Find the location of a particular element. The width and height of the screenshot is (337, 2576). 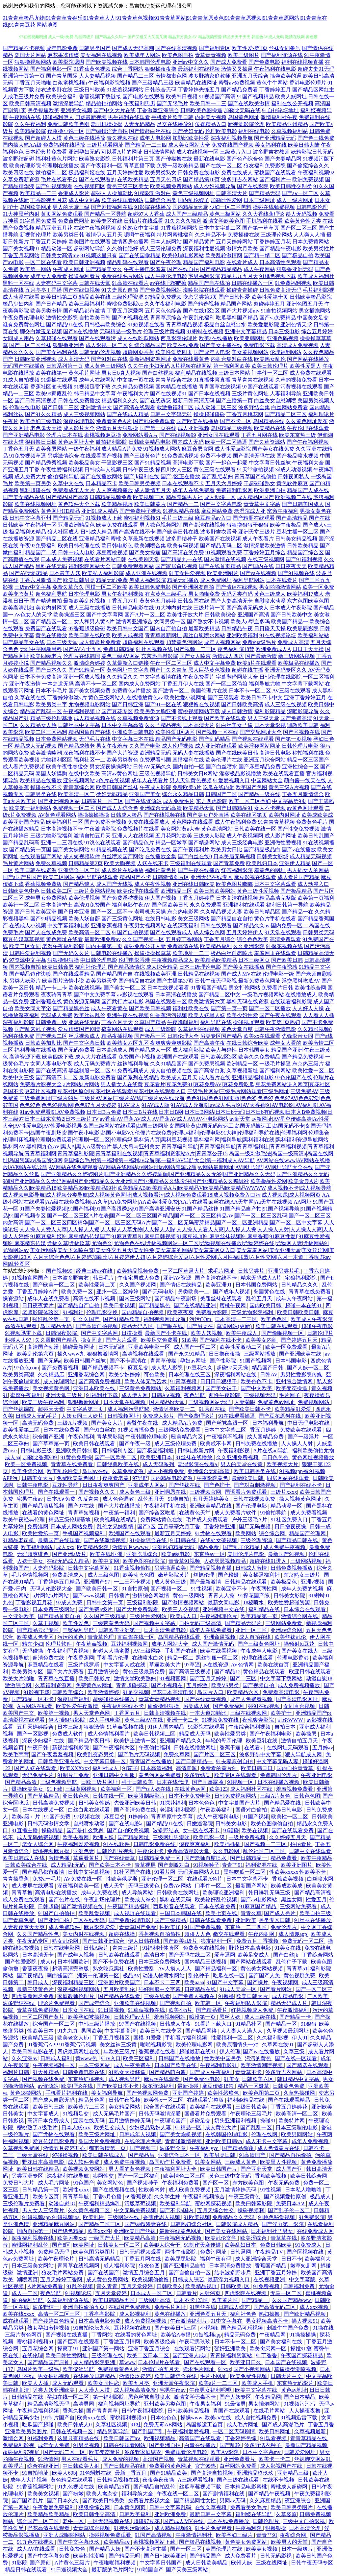

拍拍看片 is located at coordinates (301, 1844).